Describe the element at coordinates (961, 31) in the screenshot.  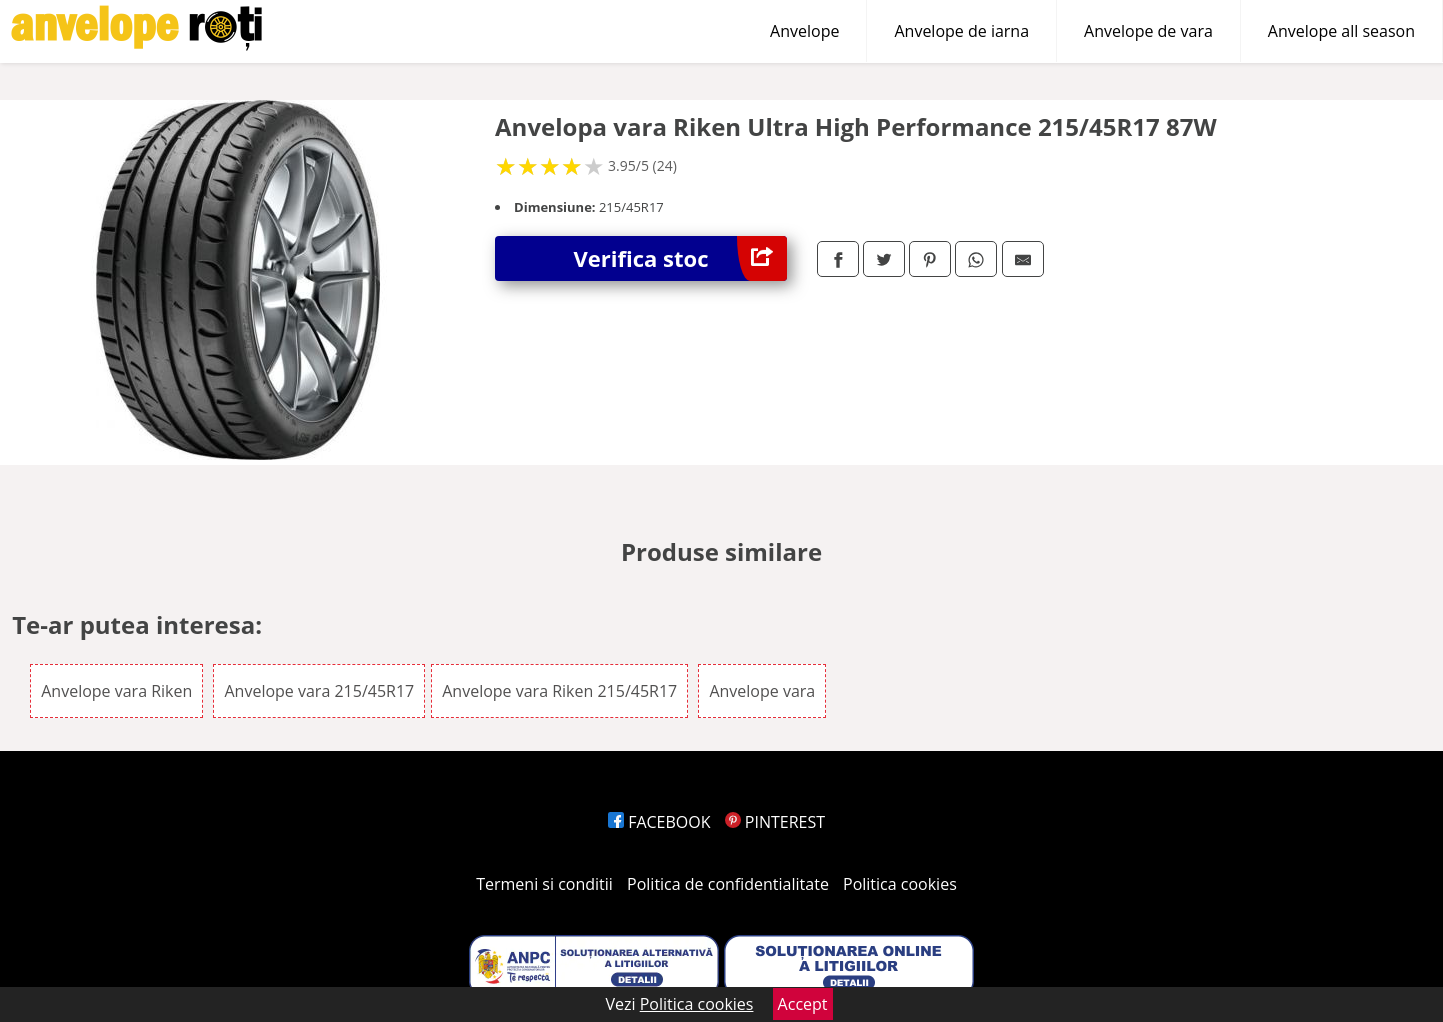
I see `Anvelope de iarna` at that location.